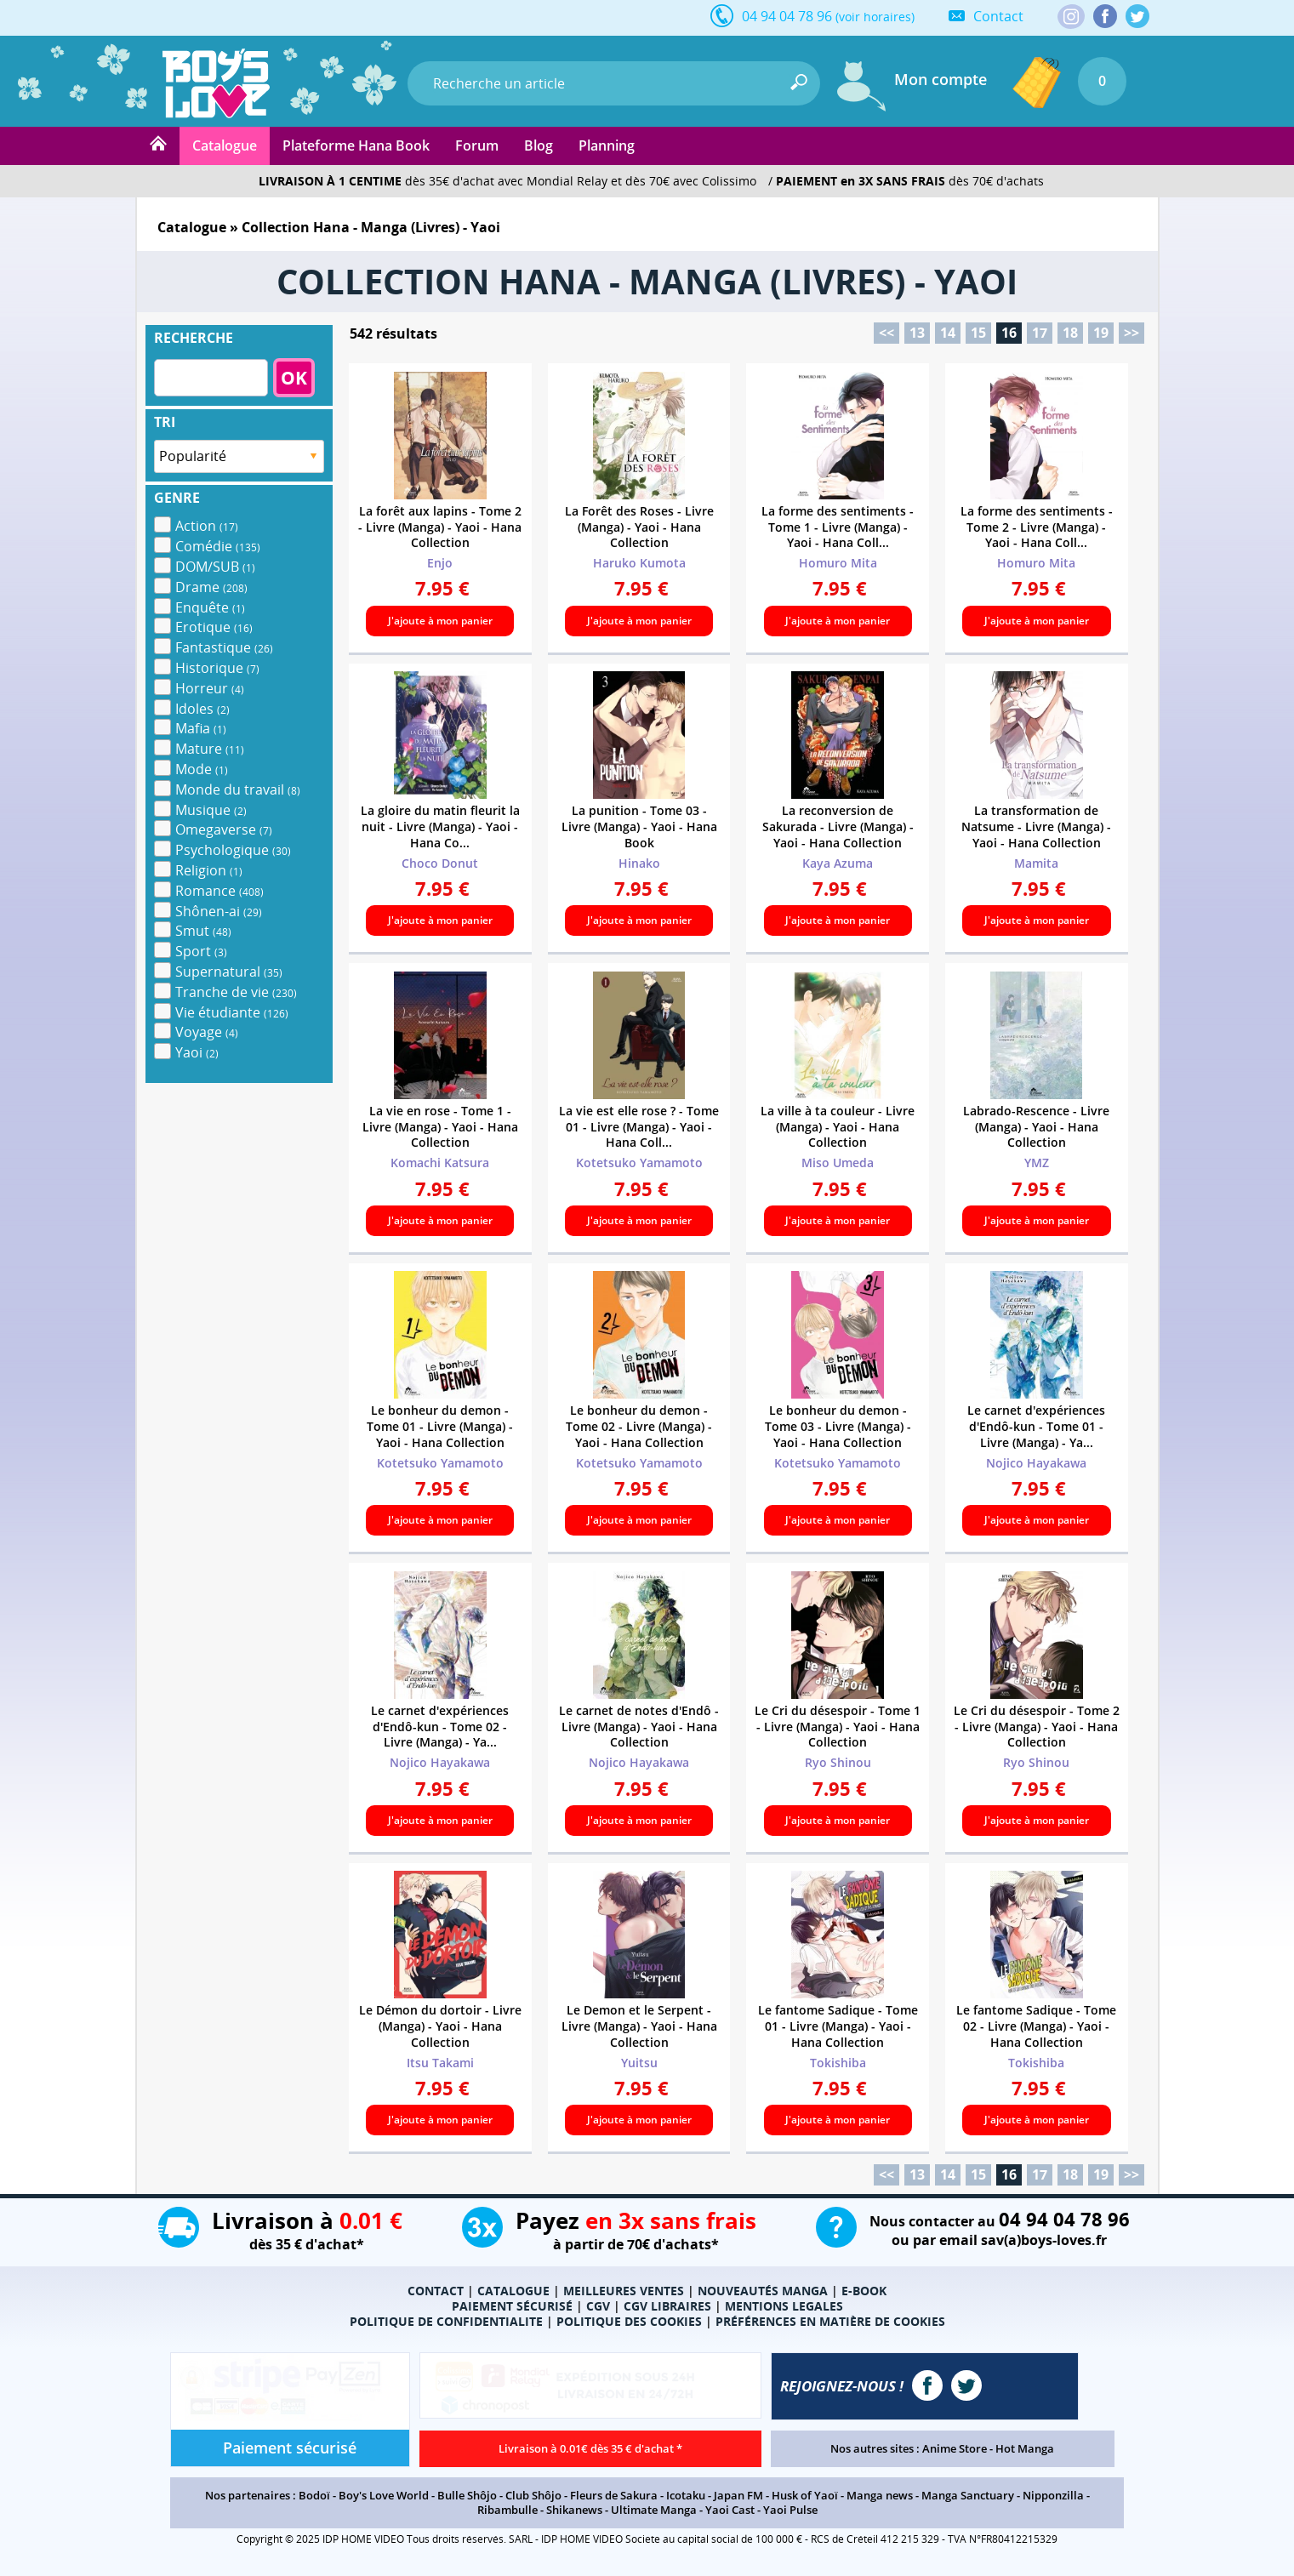  I want to click on Shônen-ai, so click(218, 911).